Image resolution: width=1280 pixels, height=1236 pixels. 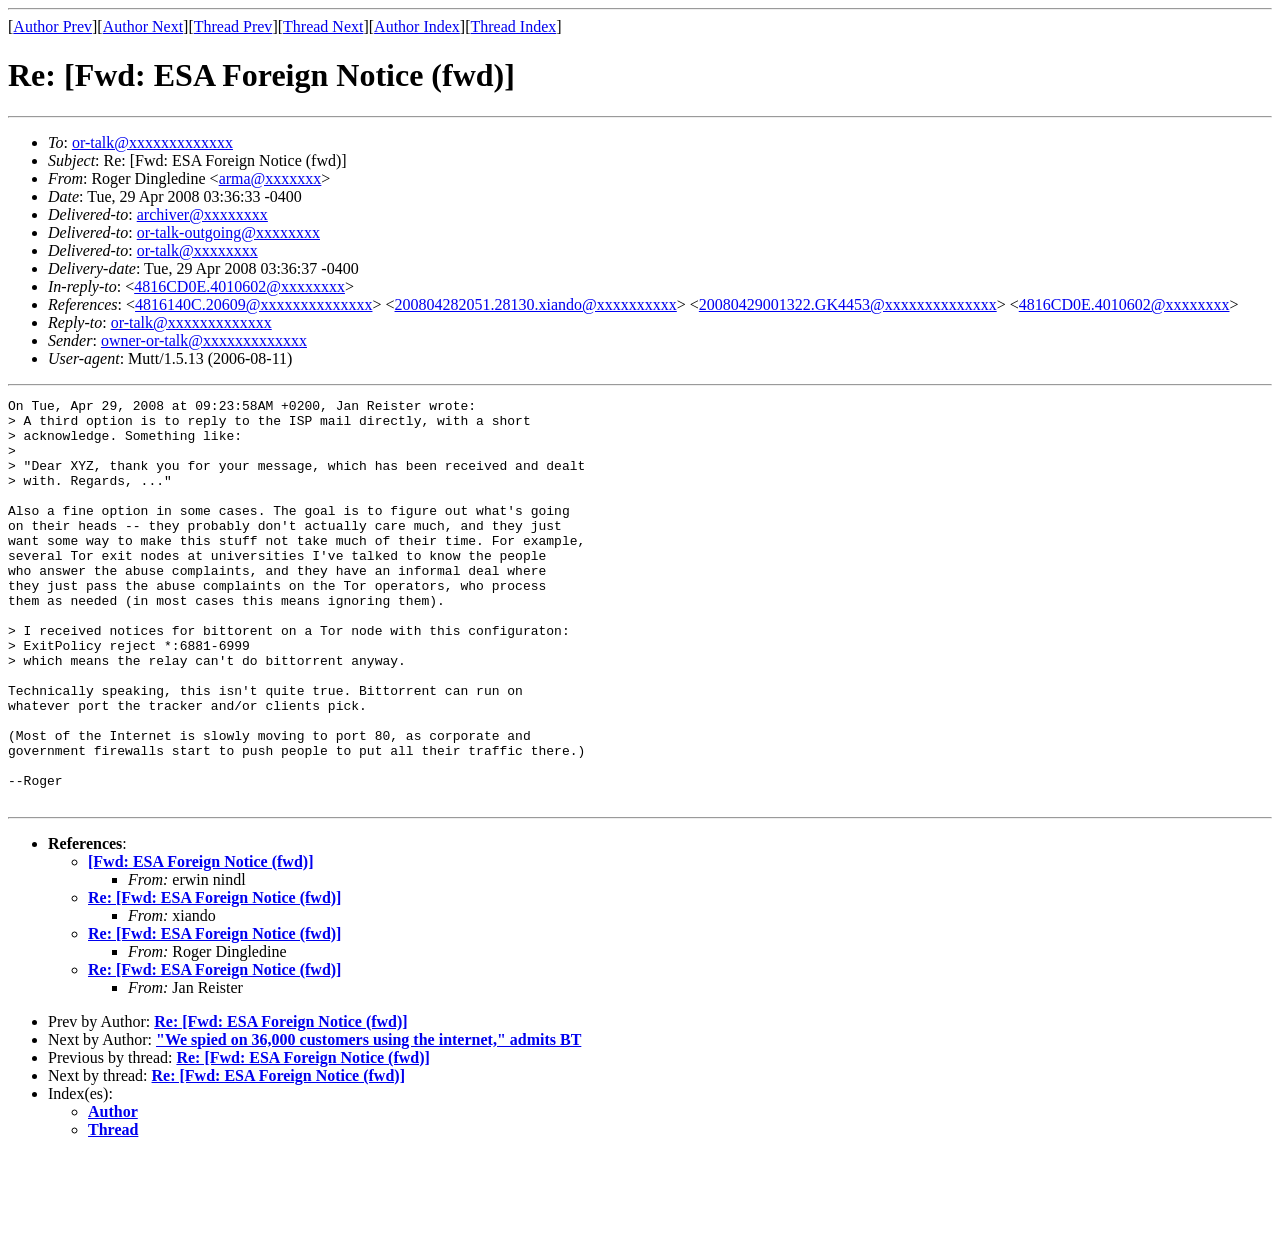 I want to click on or-talk@xxxxxxxxxxxxx, so click(x=152, y=142).